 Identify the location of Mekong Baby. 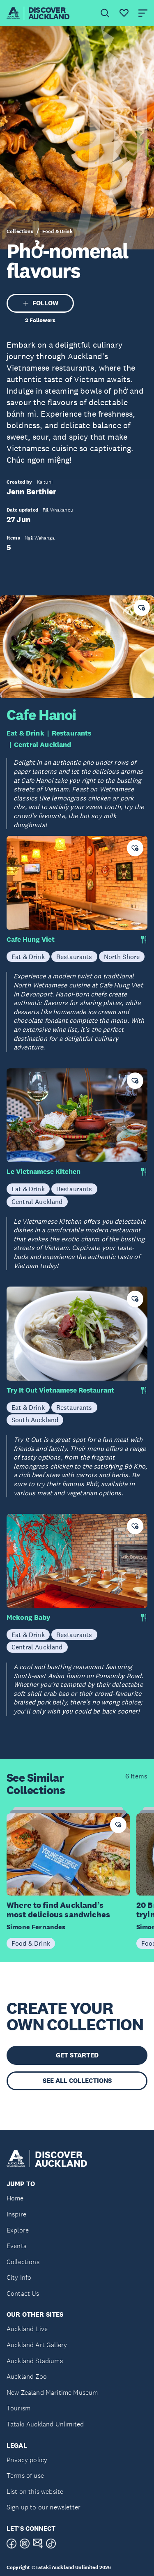
(28, 1617).